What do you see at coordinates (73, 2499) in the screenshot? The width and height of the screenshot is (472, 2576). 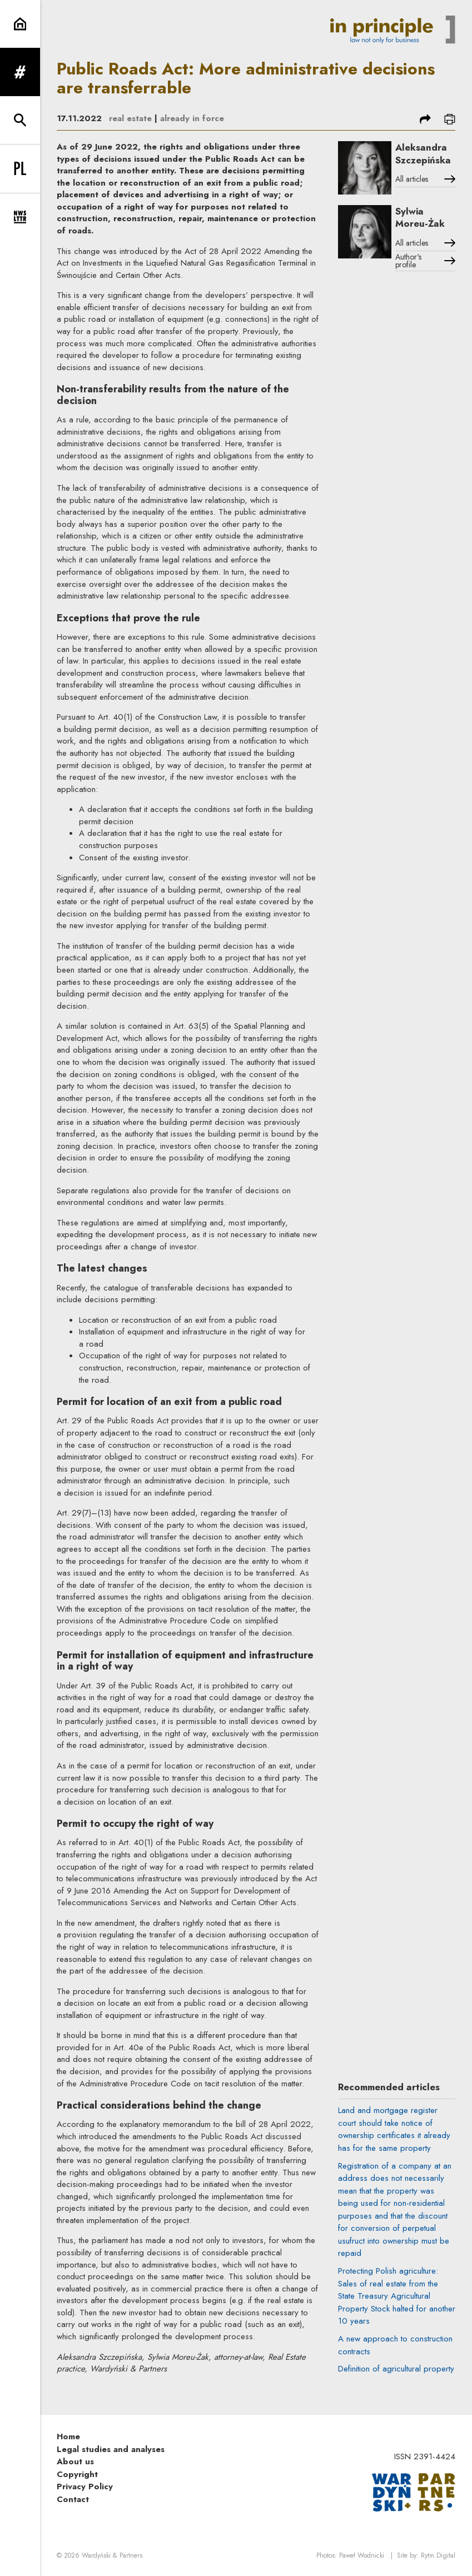 I see `Contact` at bounding box center [73, 2499].